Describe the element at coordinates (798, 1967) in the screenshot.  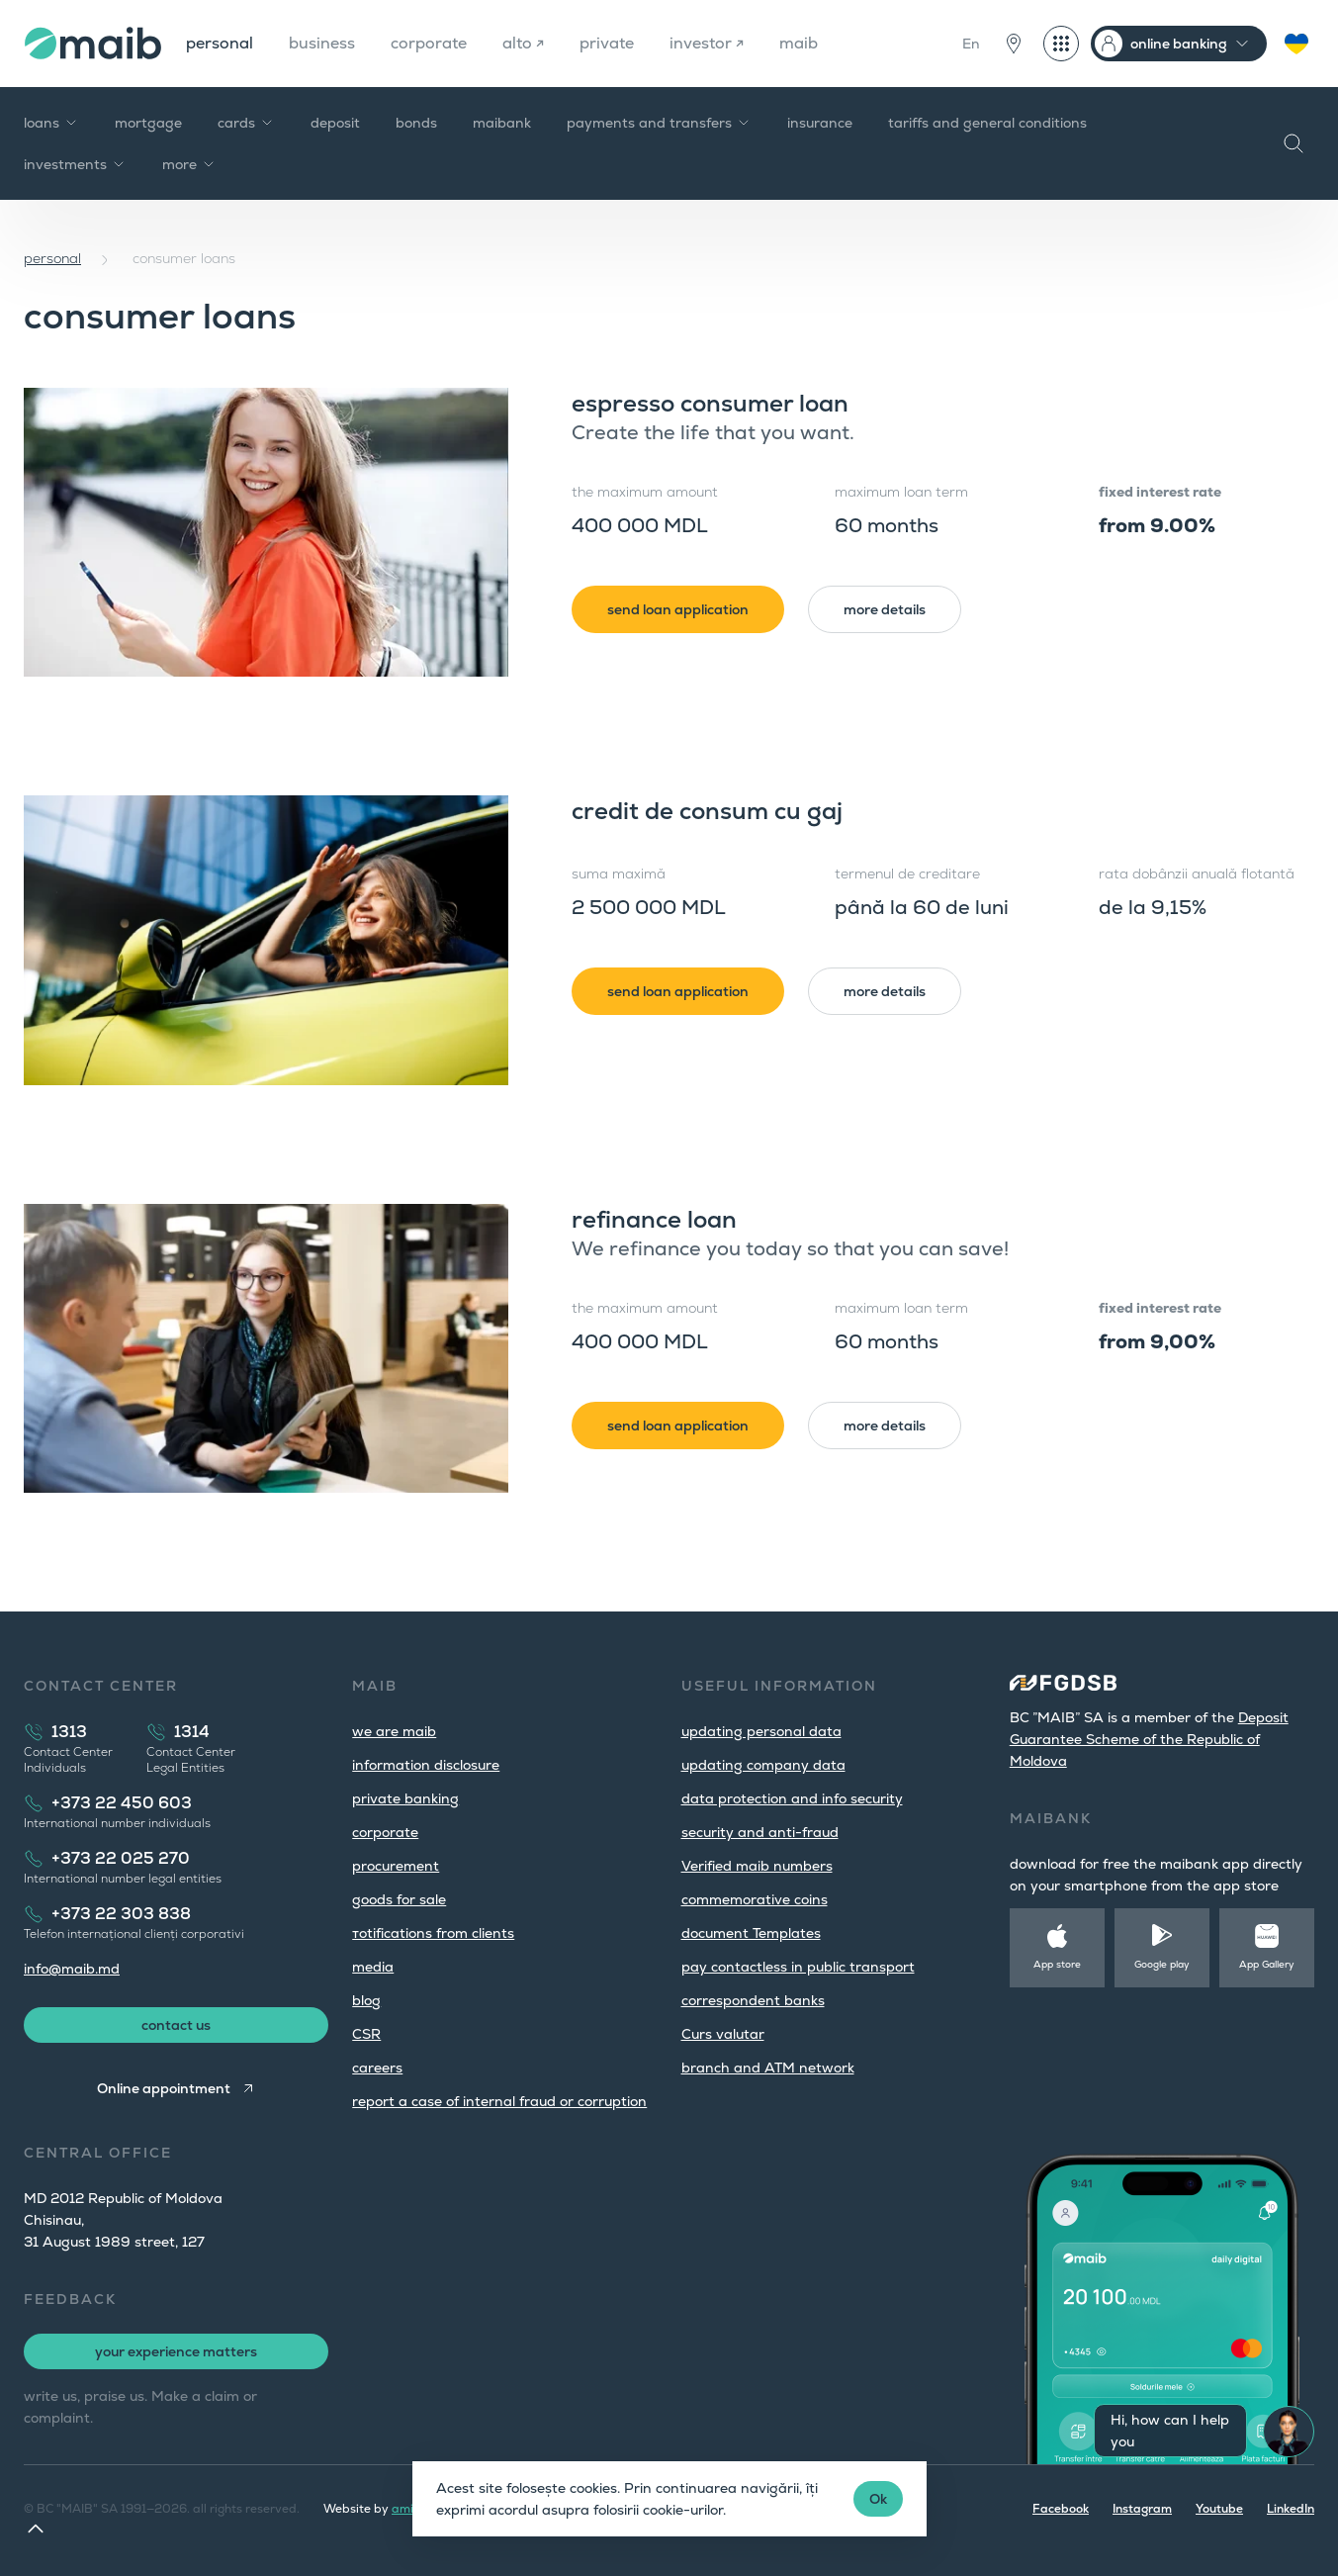
I see `pay contactless in public transport` at that location.